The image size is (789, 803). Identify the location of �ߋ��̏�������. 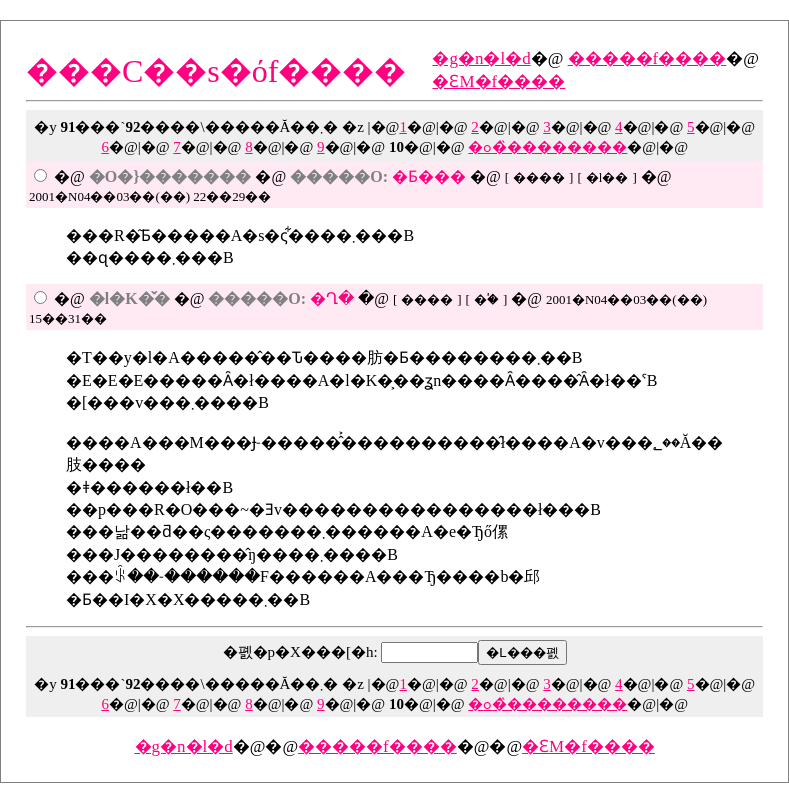
(547, 147).